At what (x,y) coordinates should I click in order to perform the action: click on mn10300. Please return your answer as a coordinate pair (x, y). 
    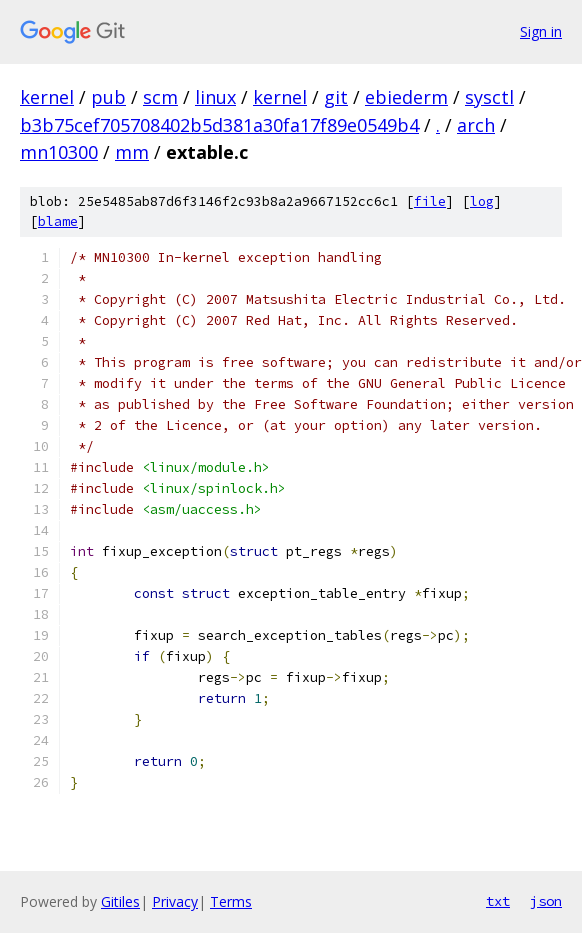
    Looking at the image, I should click on (59, 152).